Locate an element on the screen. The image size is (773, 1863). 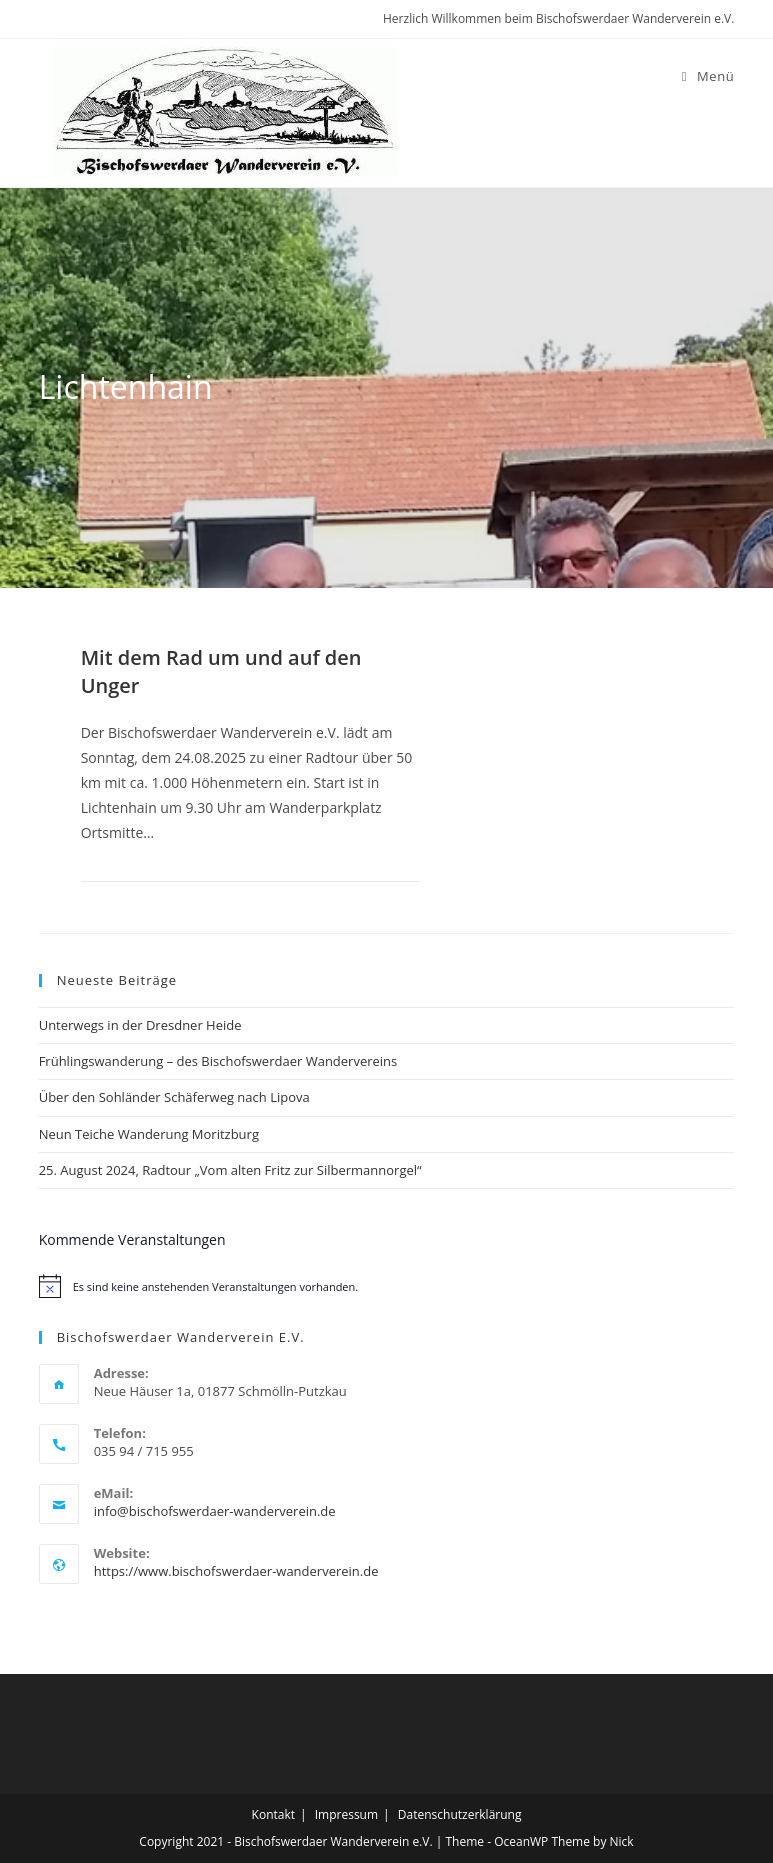
[alert] is located at coordinates (387, 1286).